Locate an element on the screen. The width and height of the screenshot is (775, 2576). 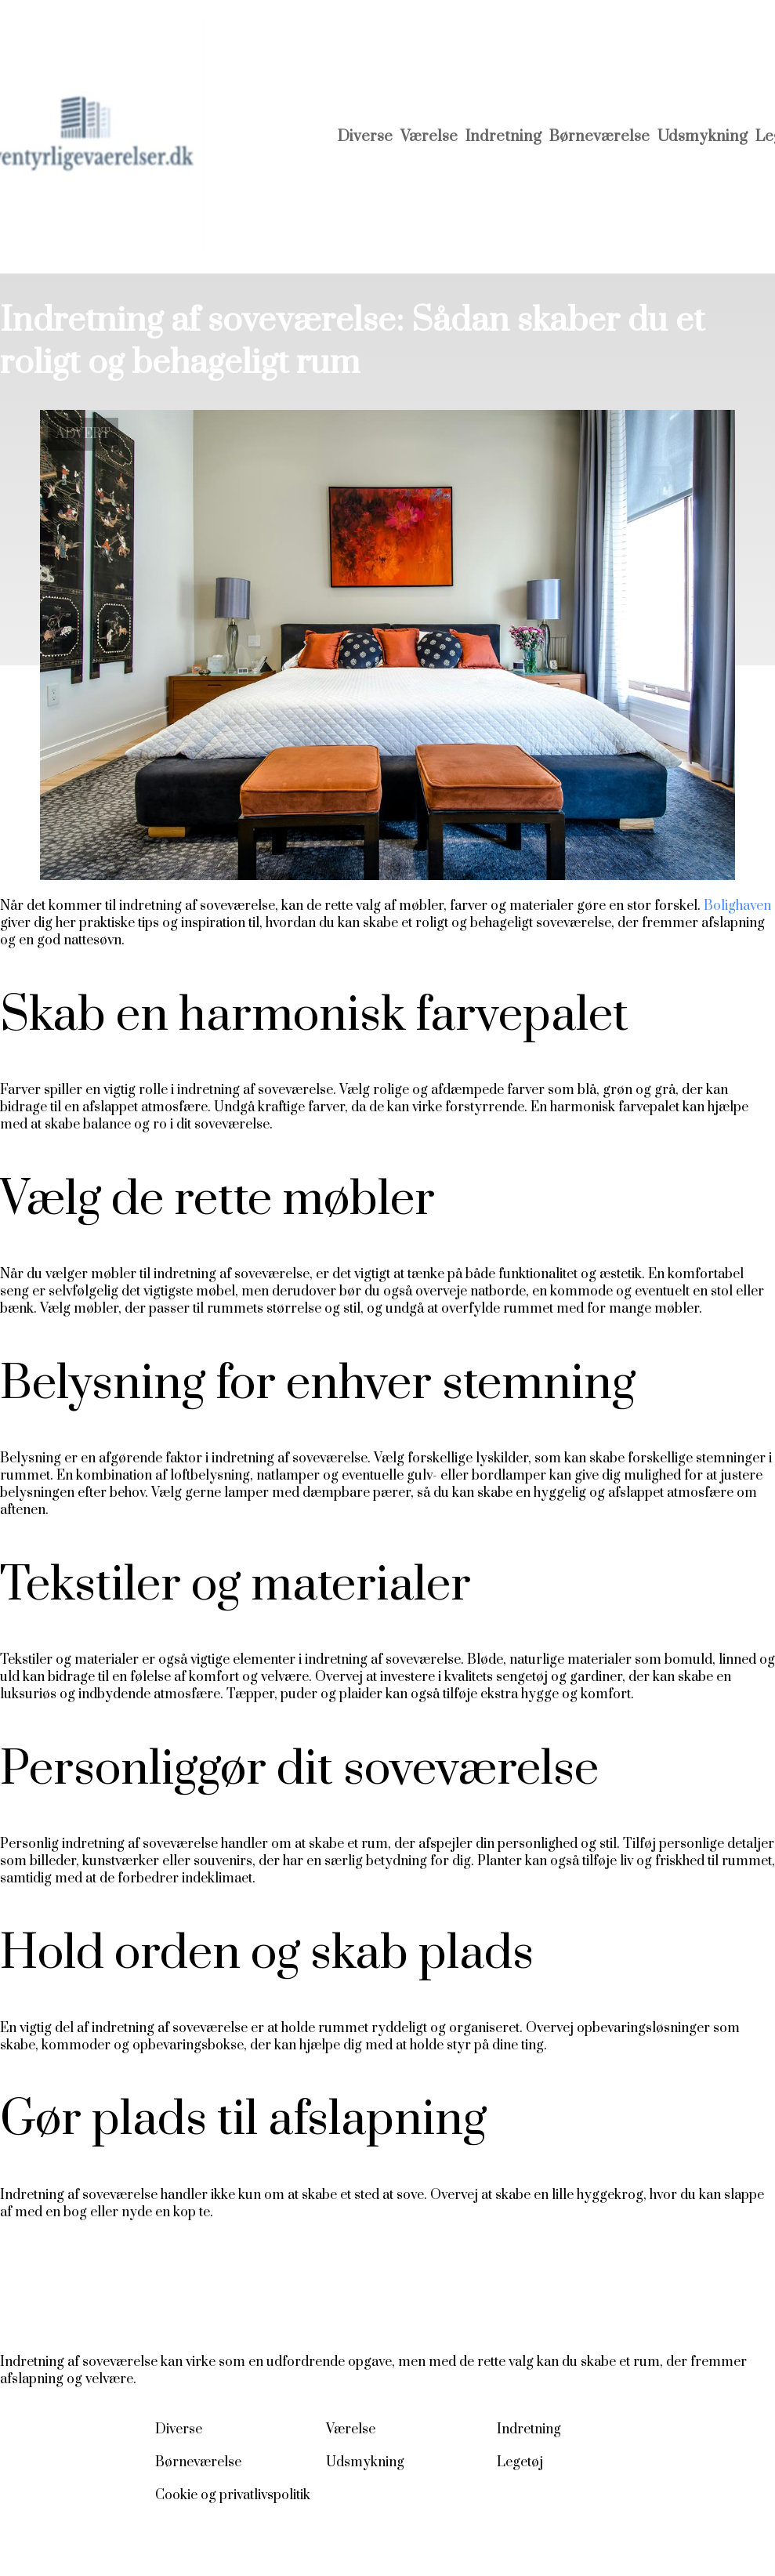
Indretning is located at coordinates (503, 137).